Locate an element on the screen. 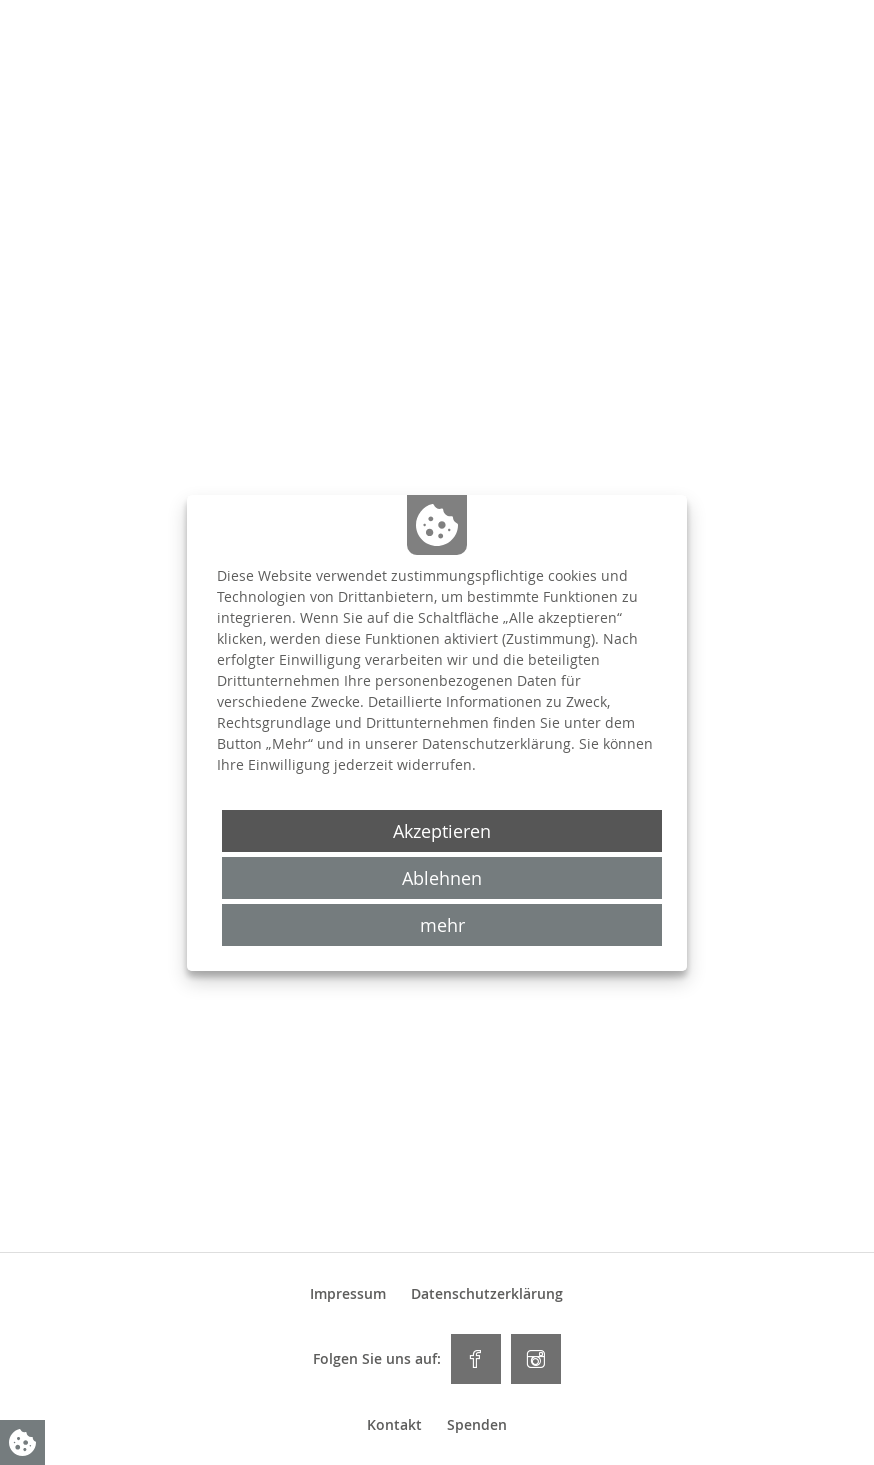 The width and height of the screenshot is (874, 1465). mehr is located at coordinates (442, 925).